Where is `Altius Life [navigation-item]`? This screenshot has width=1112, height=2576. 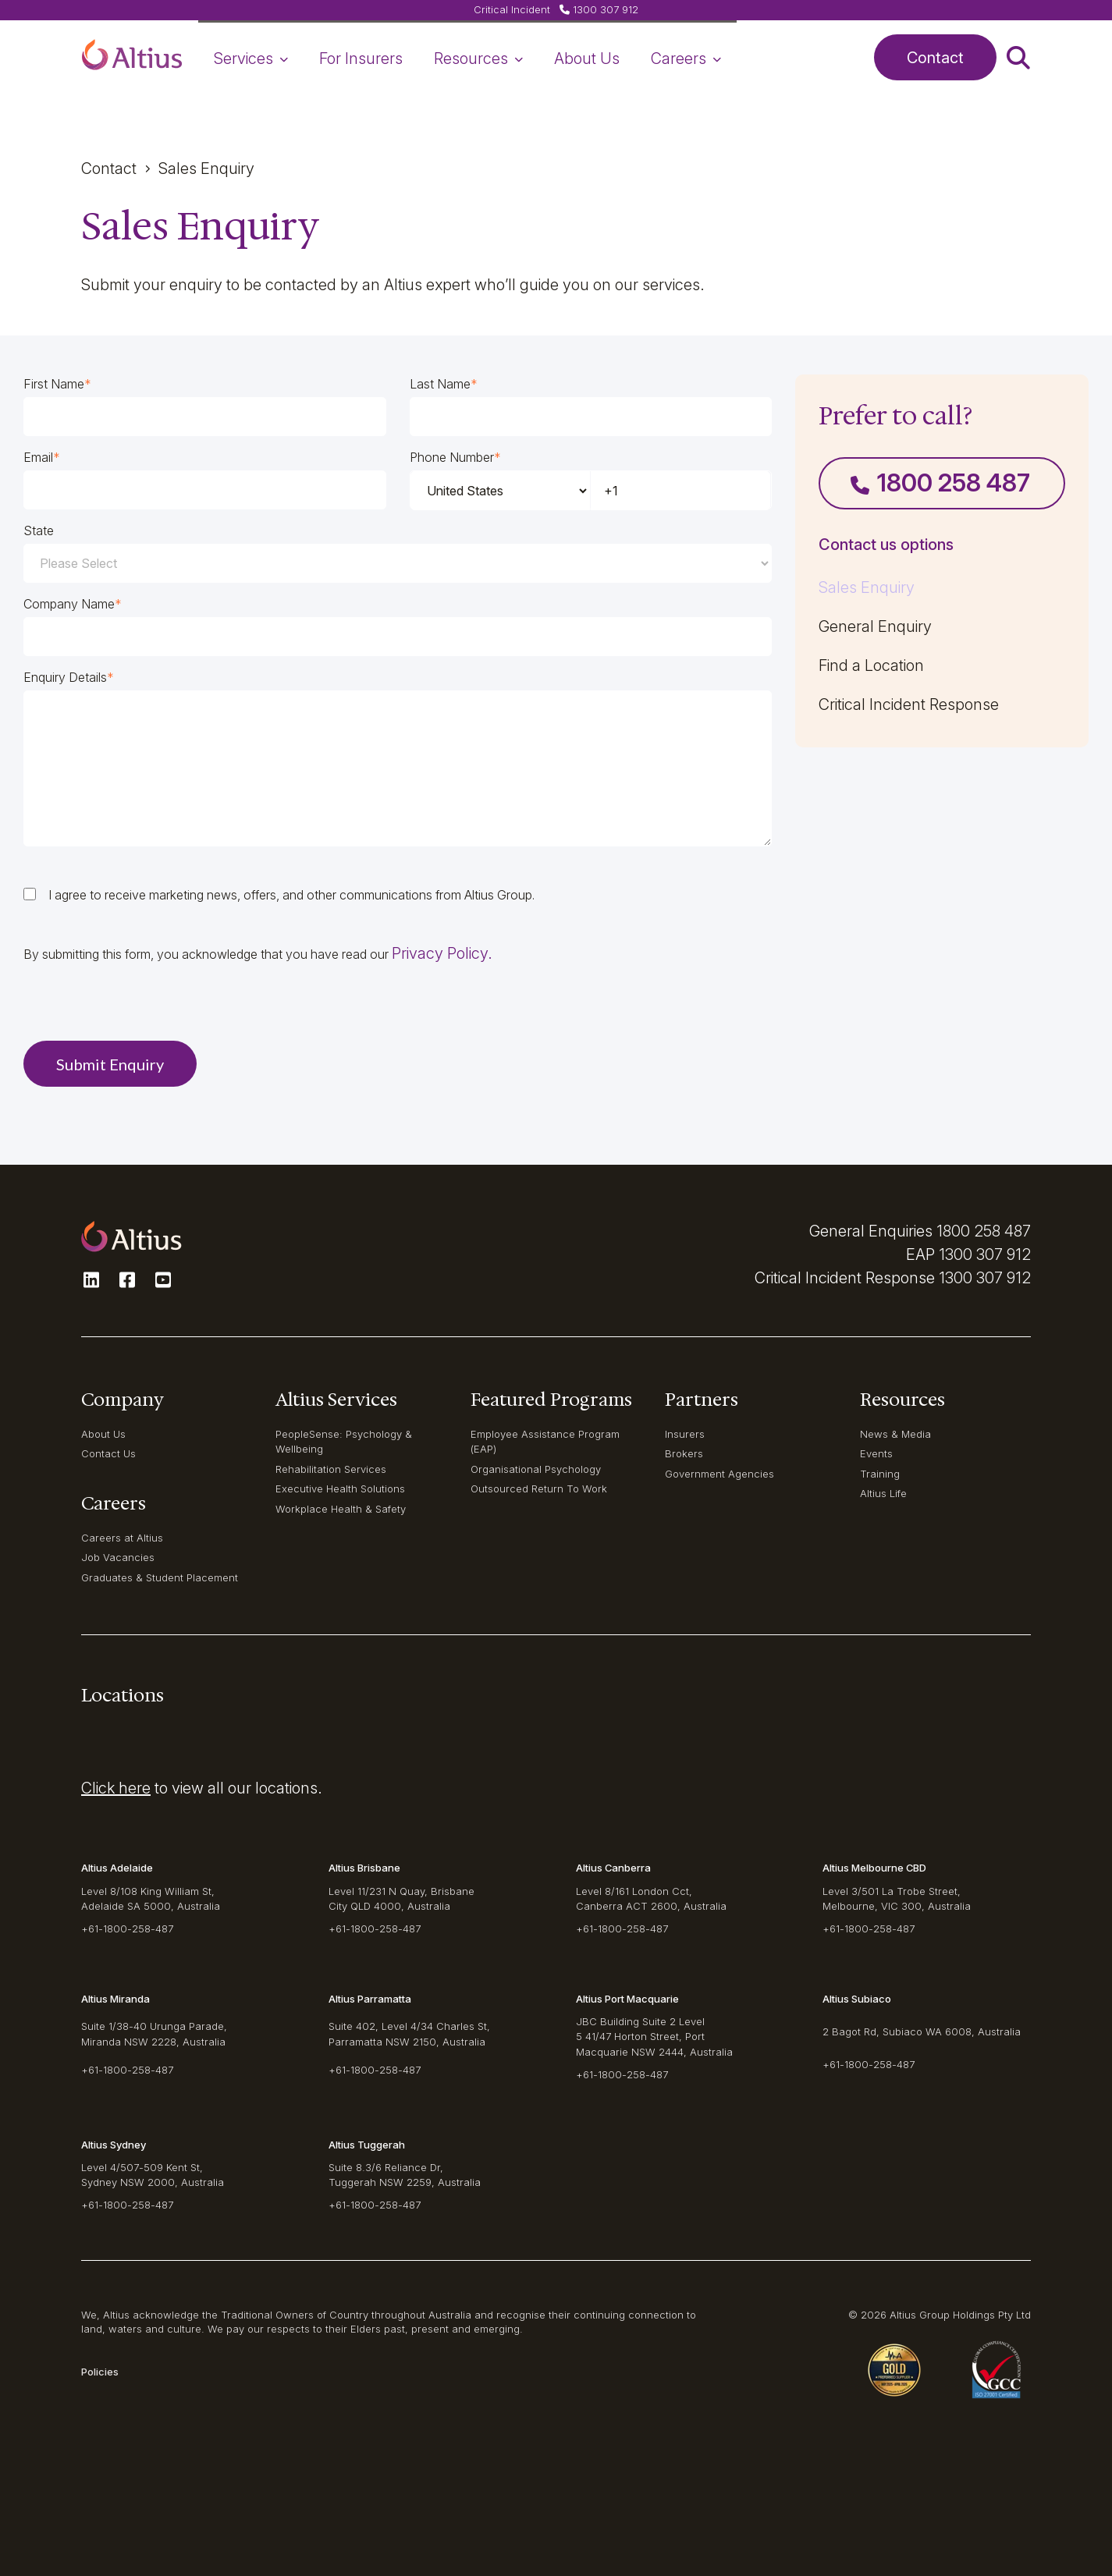 Altius Life [navigation-item] is located at coordinates (883, 1493).